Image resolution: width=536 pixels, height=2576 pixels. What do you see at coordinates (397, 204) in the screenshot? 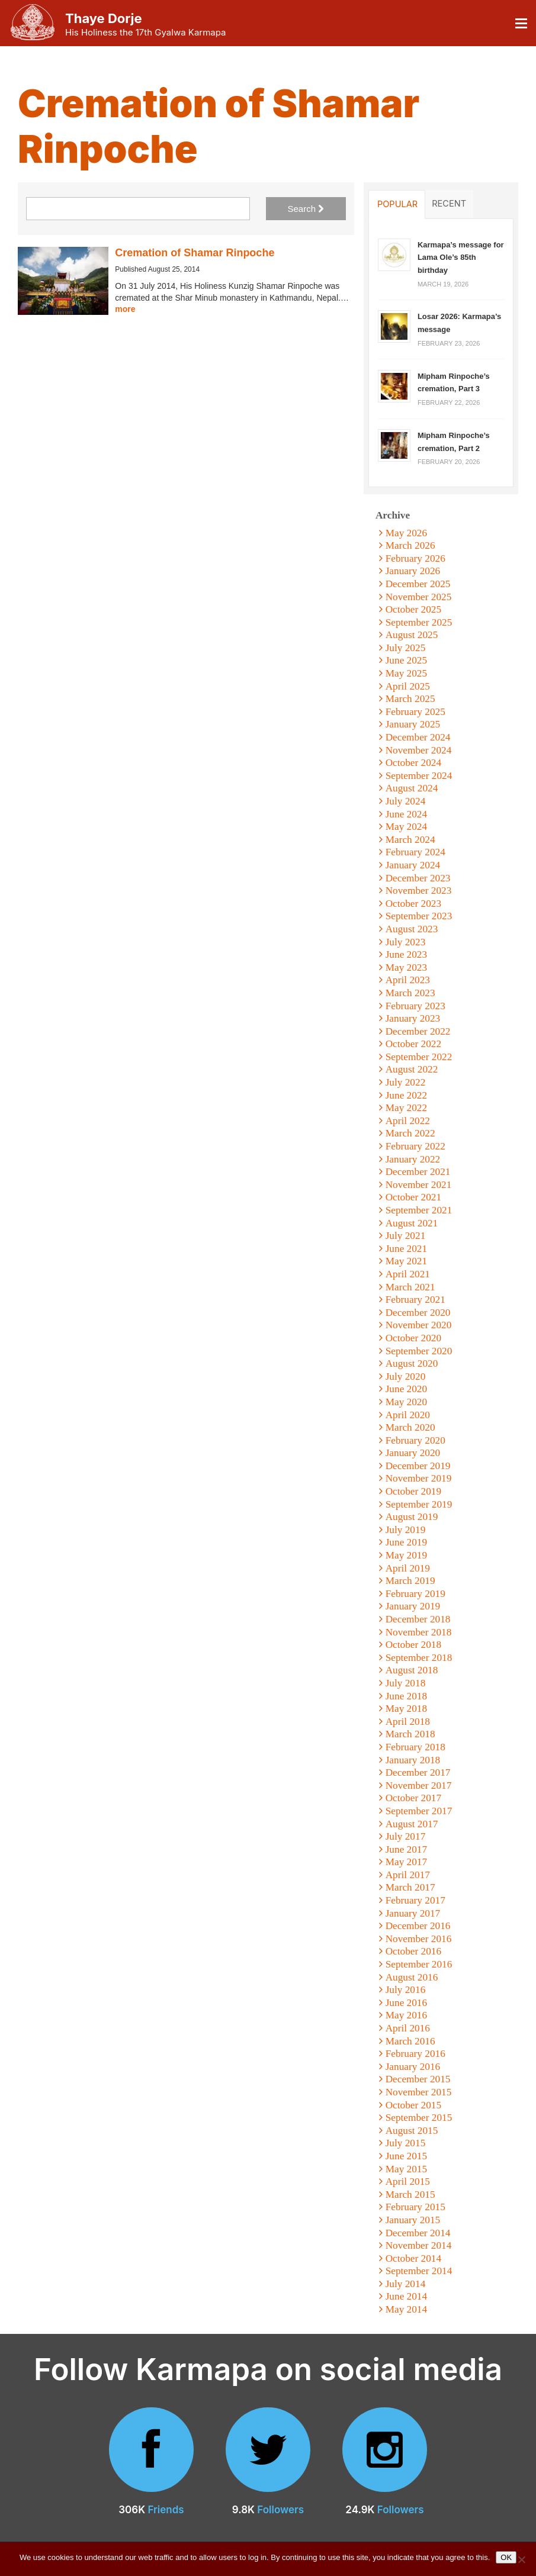
I see `Popular` at bounding box center [397, 204].